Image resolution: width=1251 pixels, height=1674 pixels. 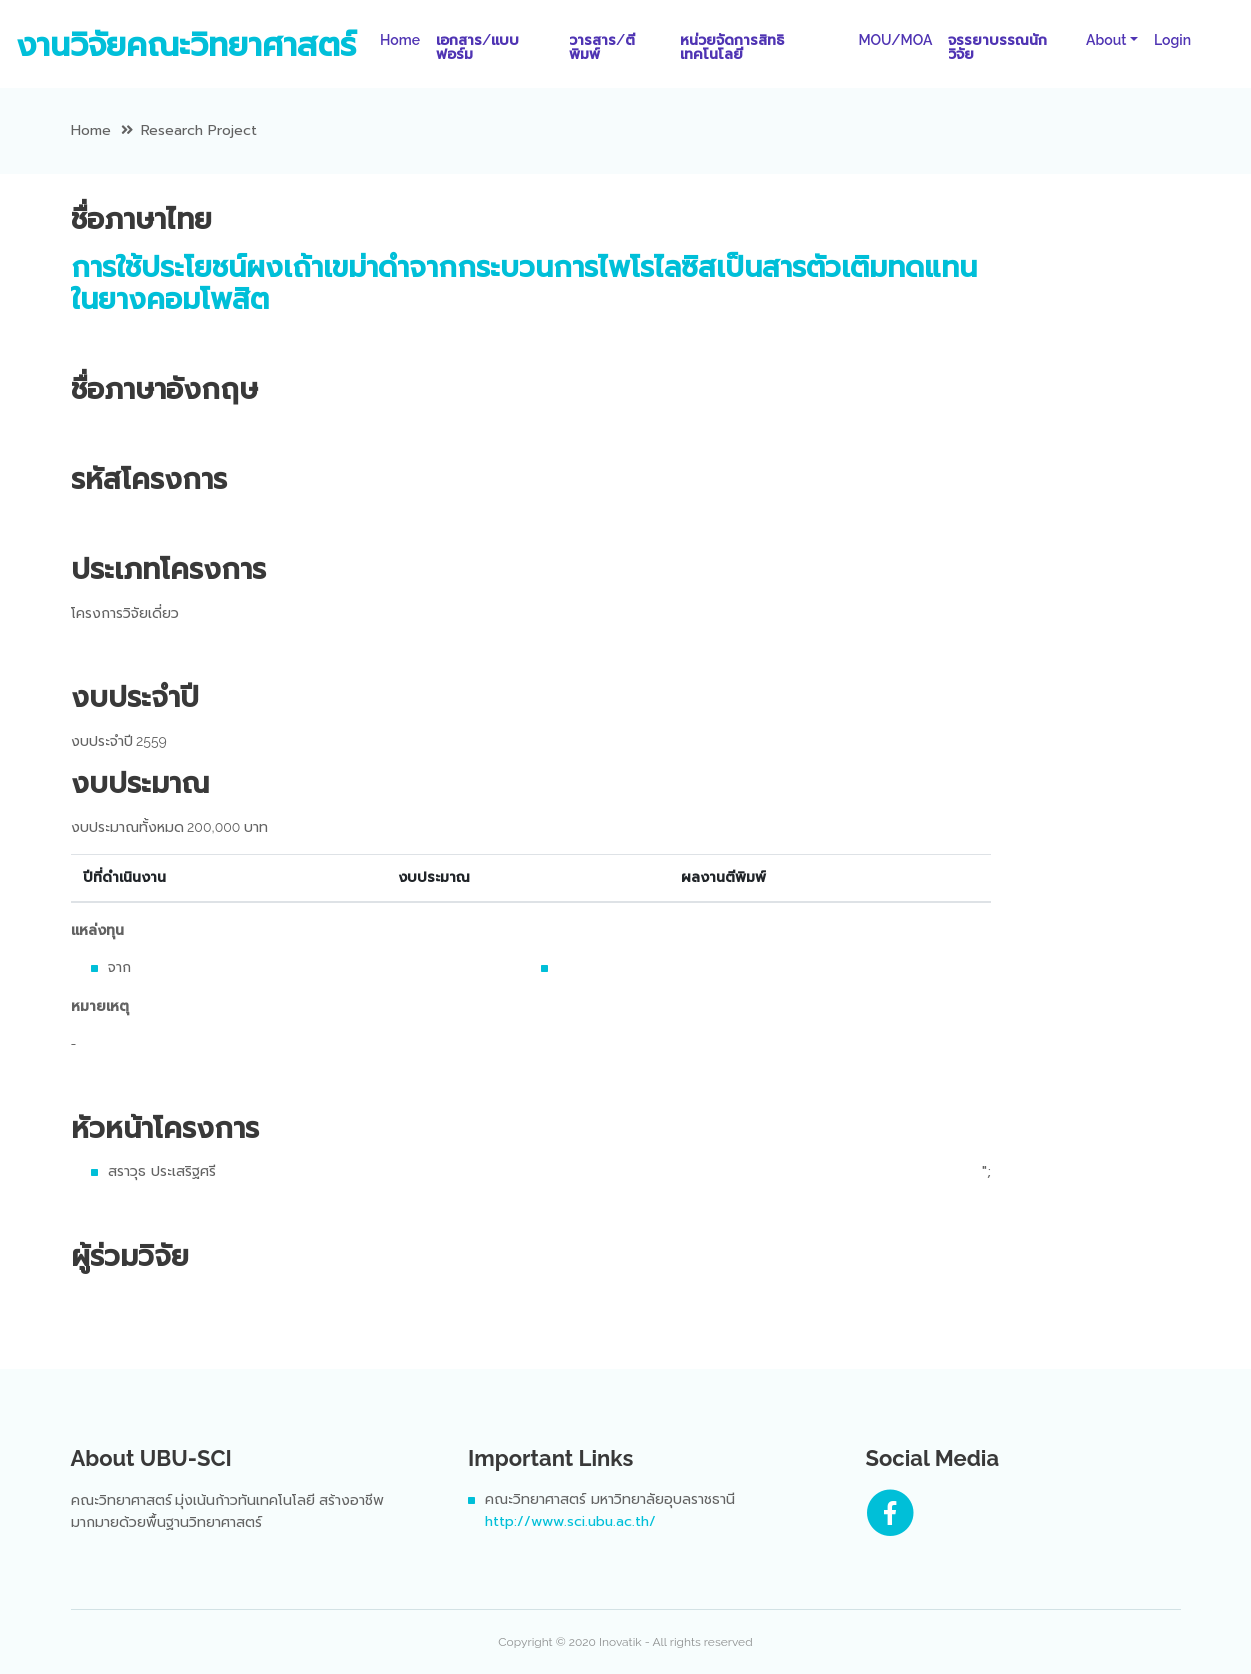 I want to click on วารสาร/ตีพิมพ์, so click(x=602, y=47).